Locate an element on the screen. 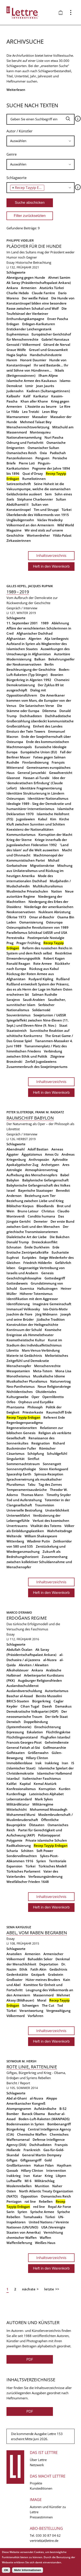  Tomahawks is located at coordinates (32, 2217).